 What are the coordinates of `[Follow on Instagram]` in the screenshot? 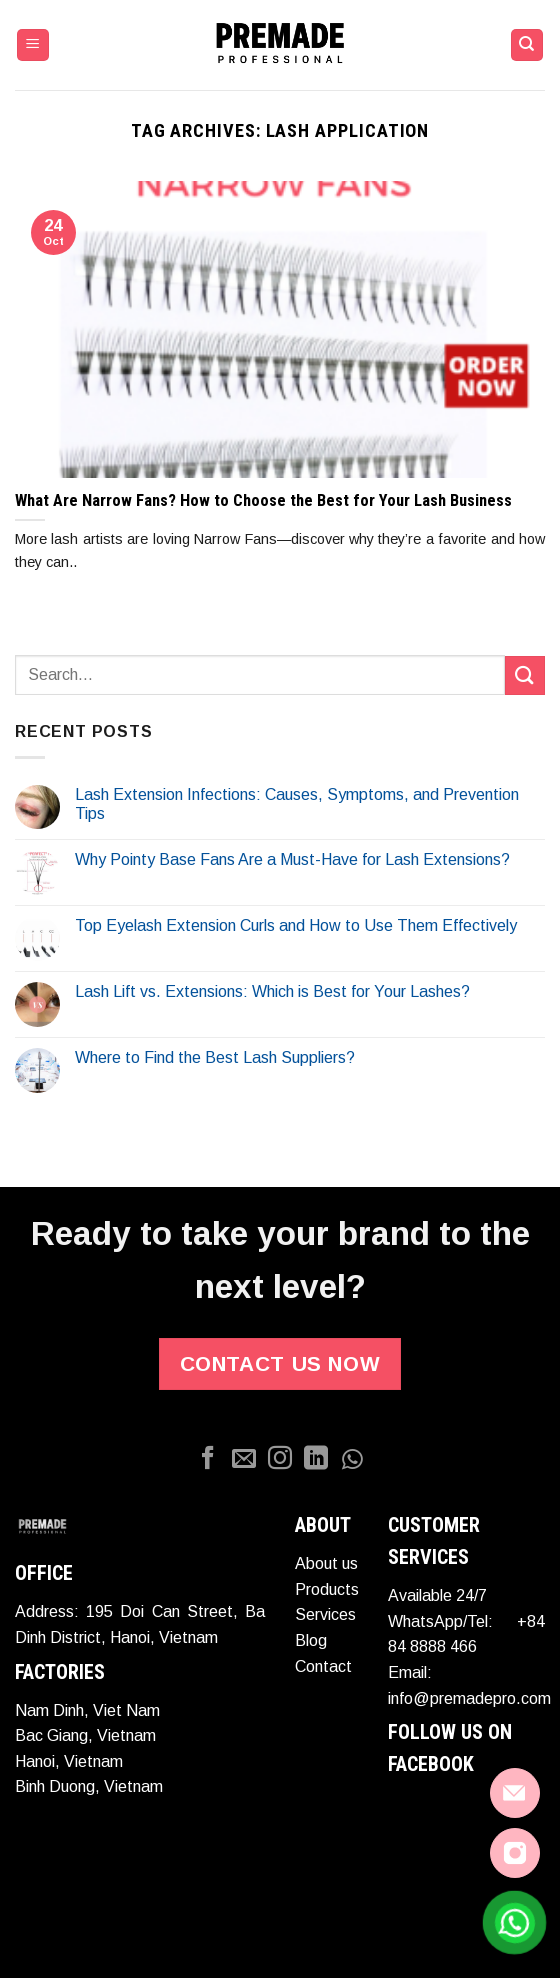 It's located at (280, 1459).